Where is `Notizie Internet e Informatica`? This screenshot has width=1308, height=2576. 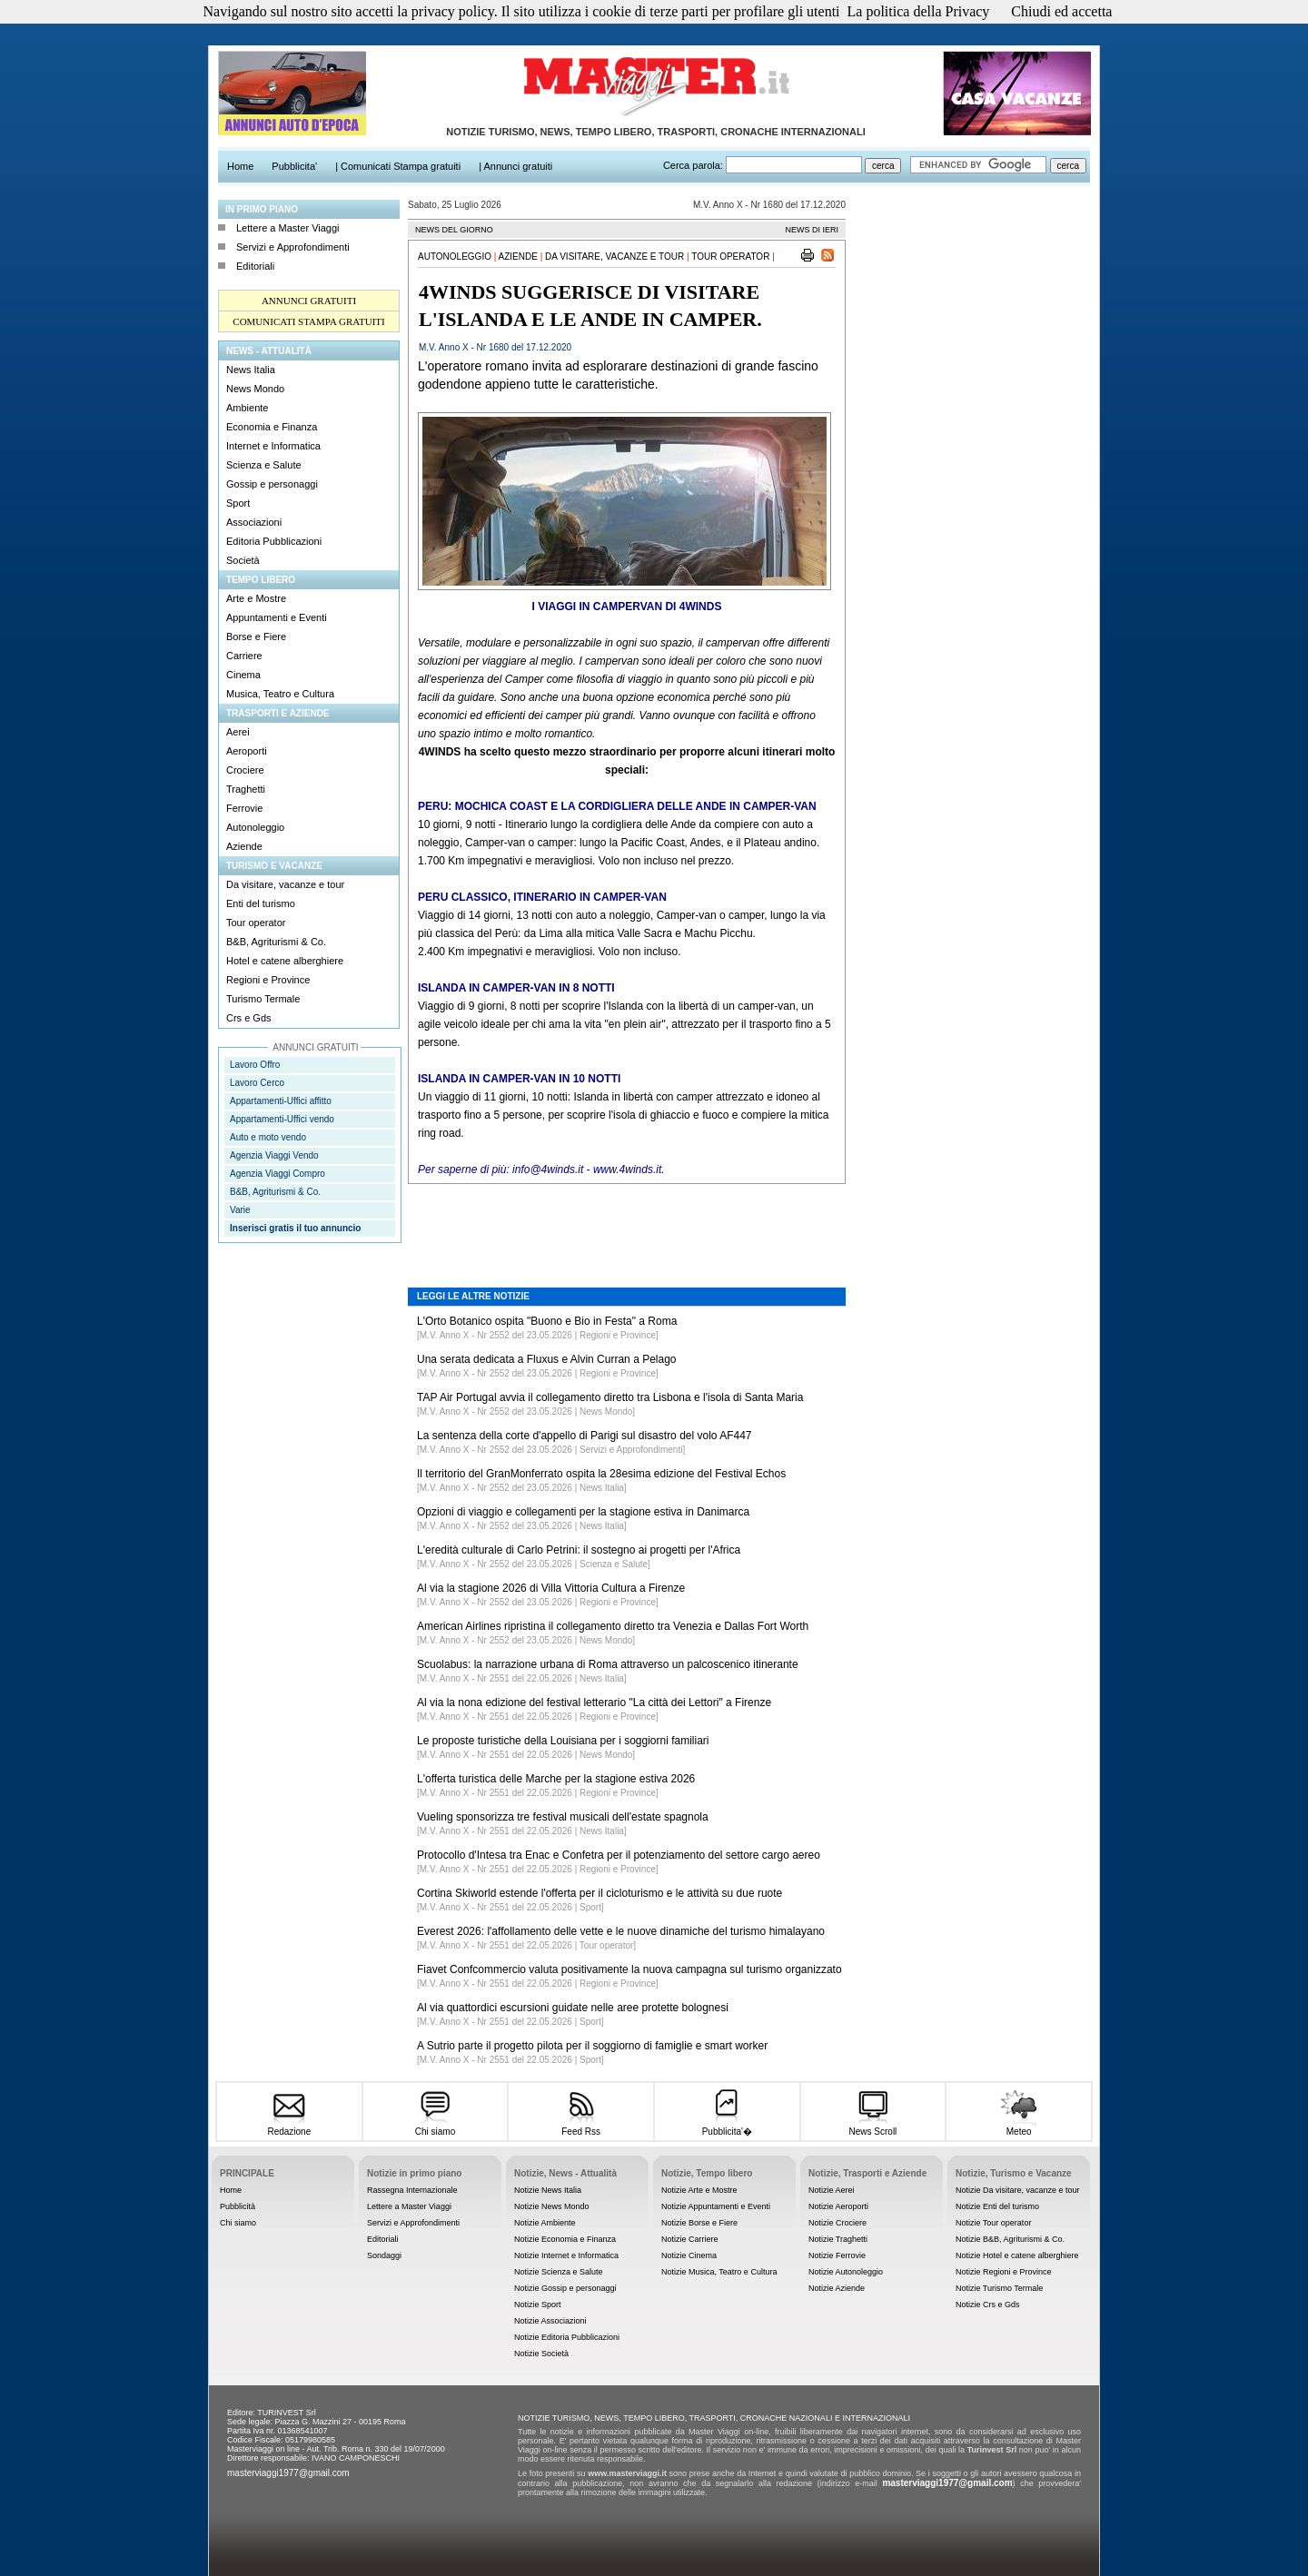 Notizie Internet e Informatica is located at coordinates (566, 2255).